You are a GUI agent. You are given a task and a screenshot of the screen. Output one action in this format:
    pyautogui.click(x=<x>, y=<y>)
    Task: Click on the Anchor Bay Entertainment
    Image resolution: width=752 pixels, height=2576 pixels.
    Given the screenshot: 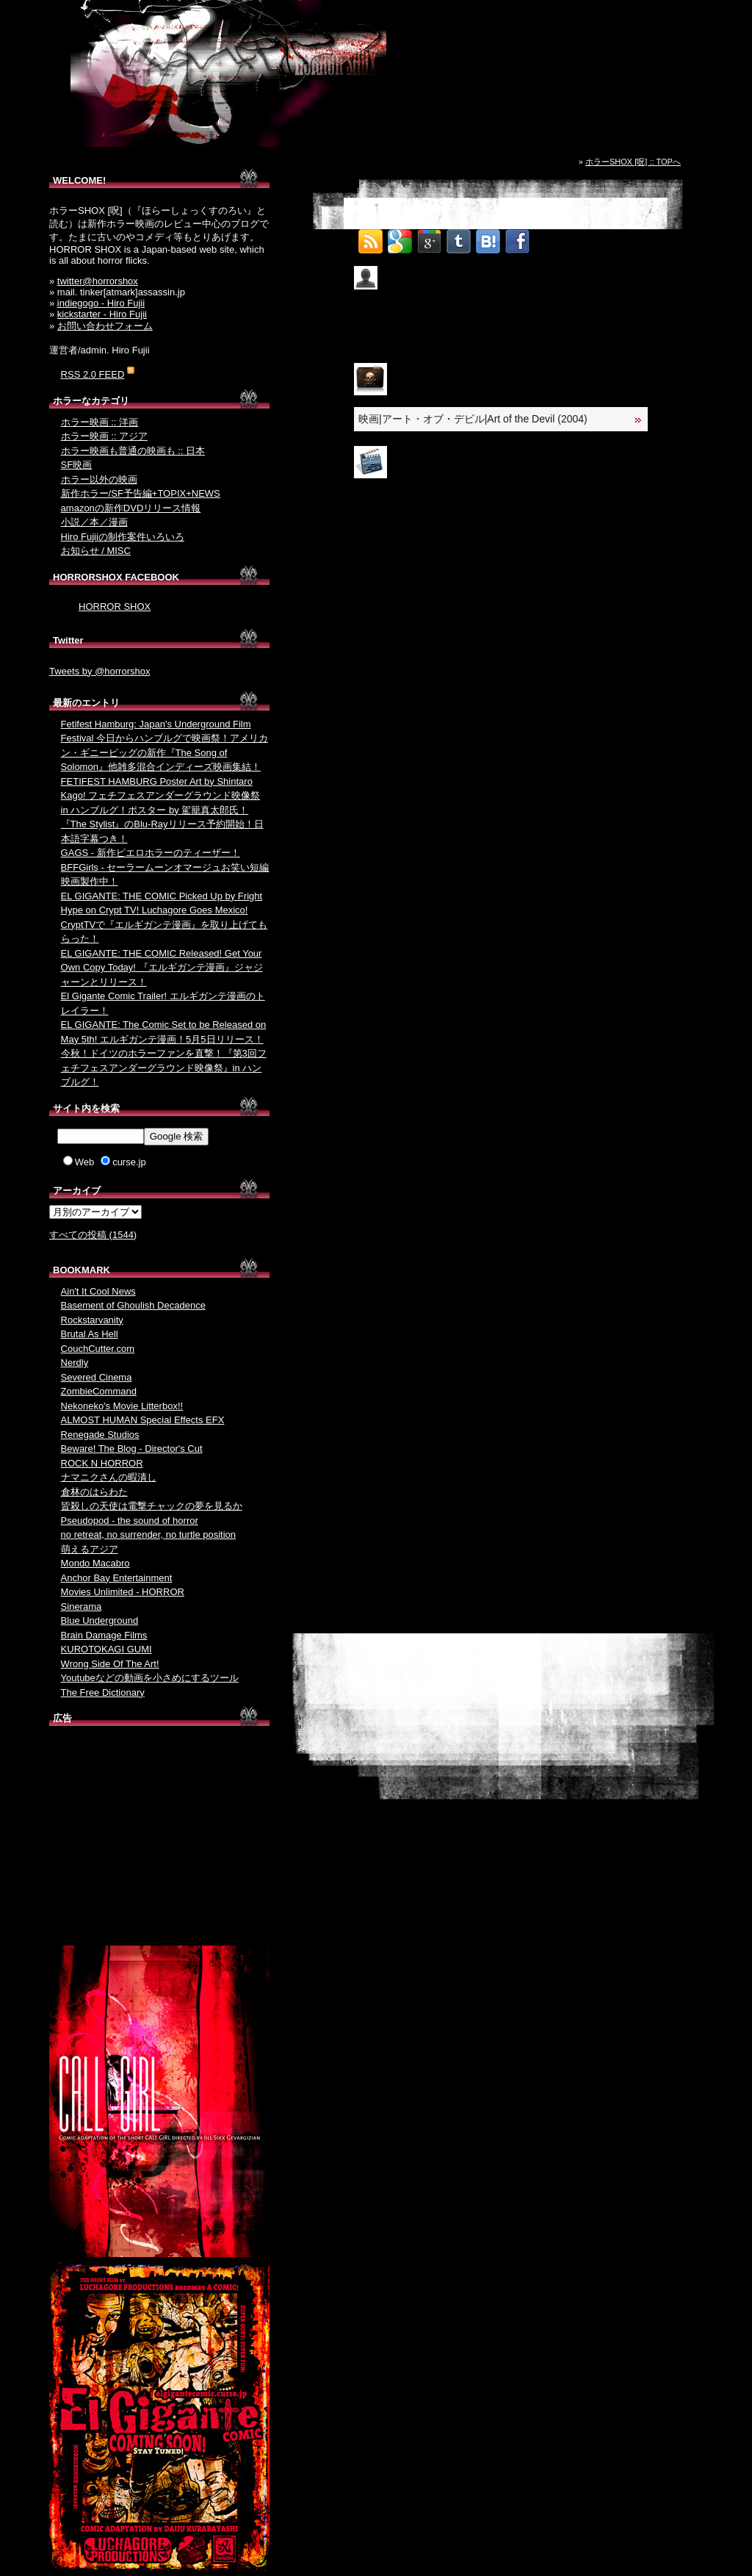 What is the action you would take?
    pyautogui.click(x=117, y=1577)
    